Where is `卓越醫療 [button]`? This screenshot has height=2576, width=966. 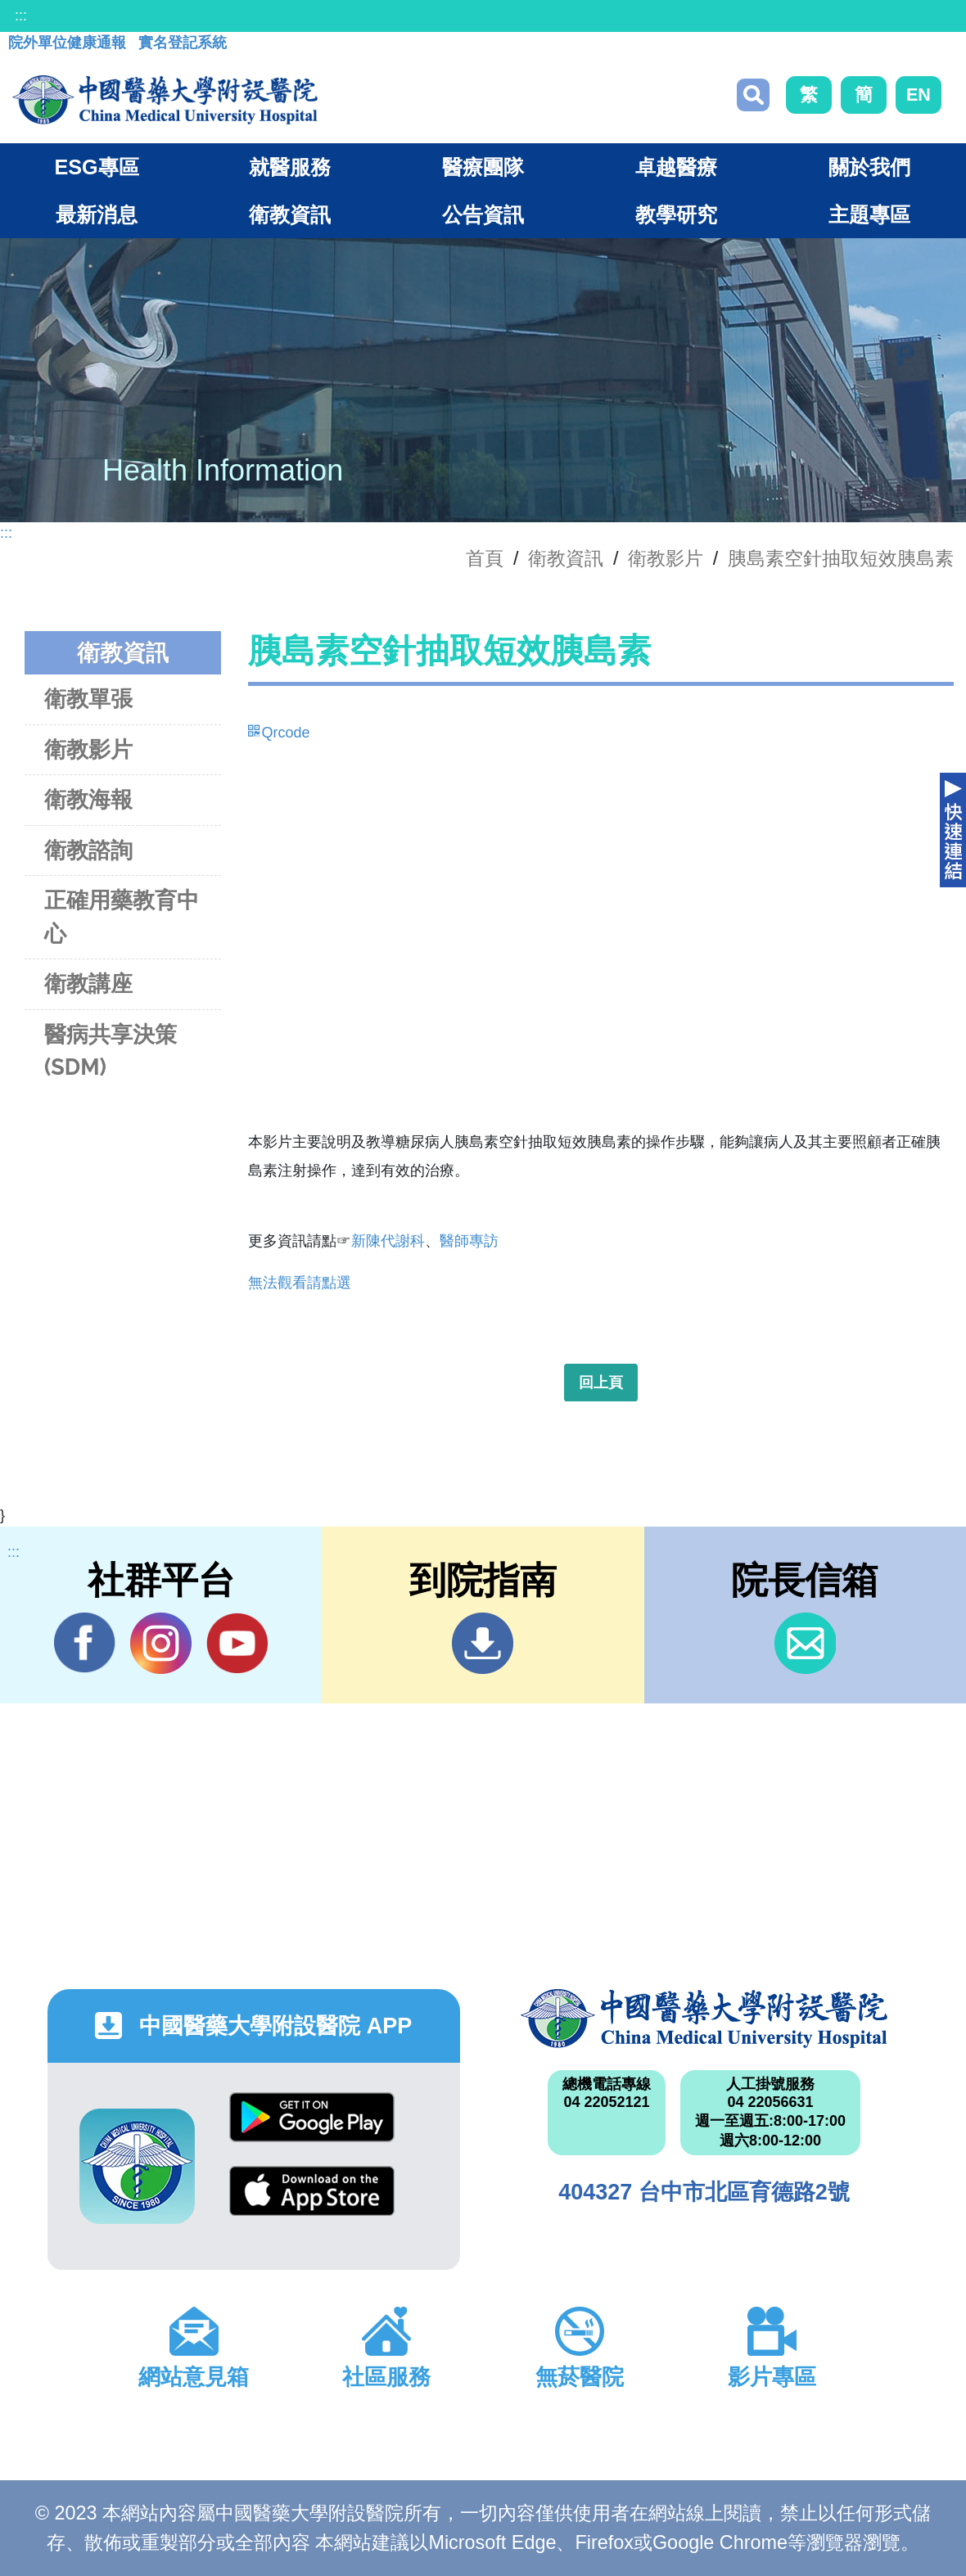
卓越醫療 [button] is located at coordinates (676, 167).